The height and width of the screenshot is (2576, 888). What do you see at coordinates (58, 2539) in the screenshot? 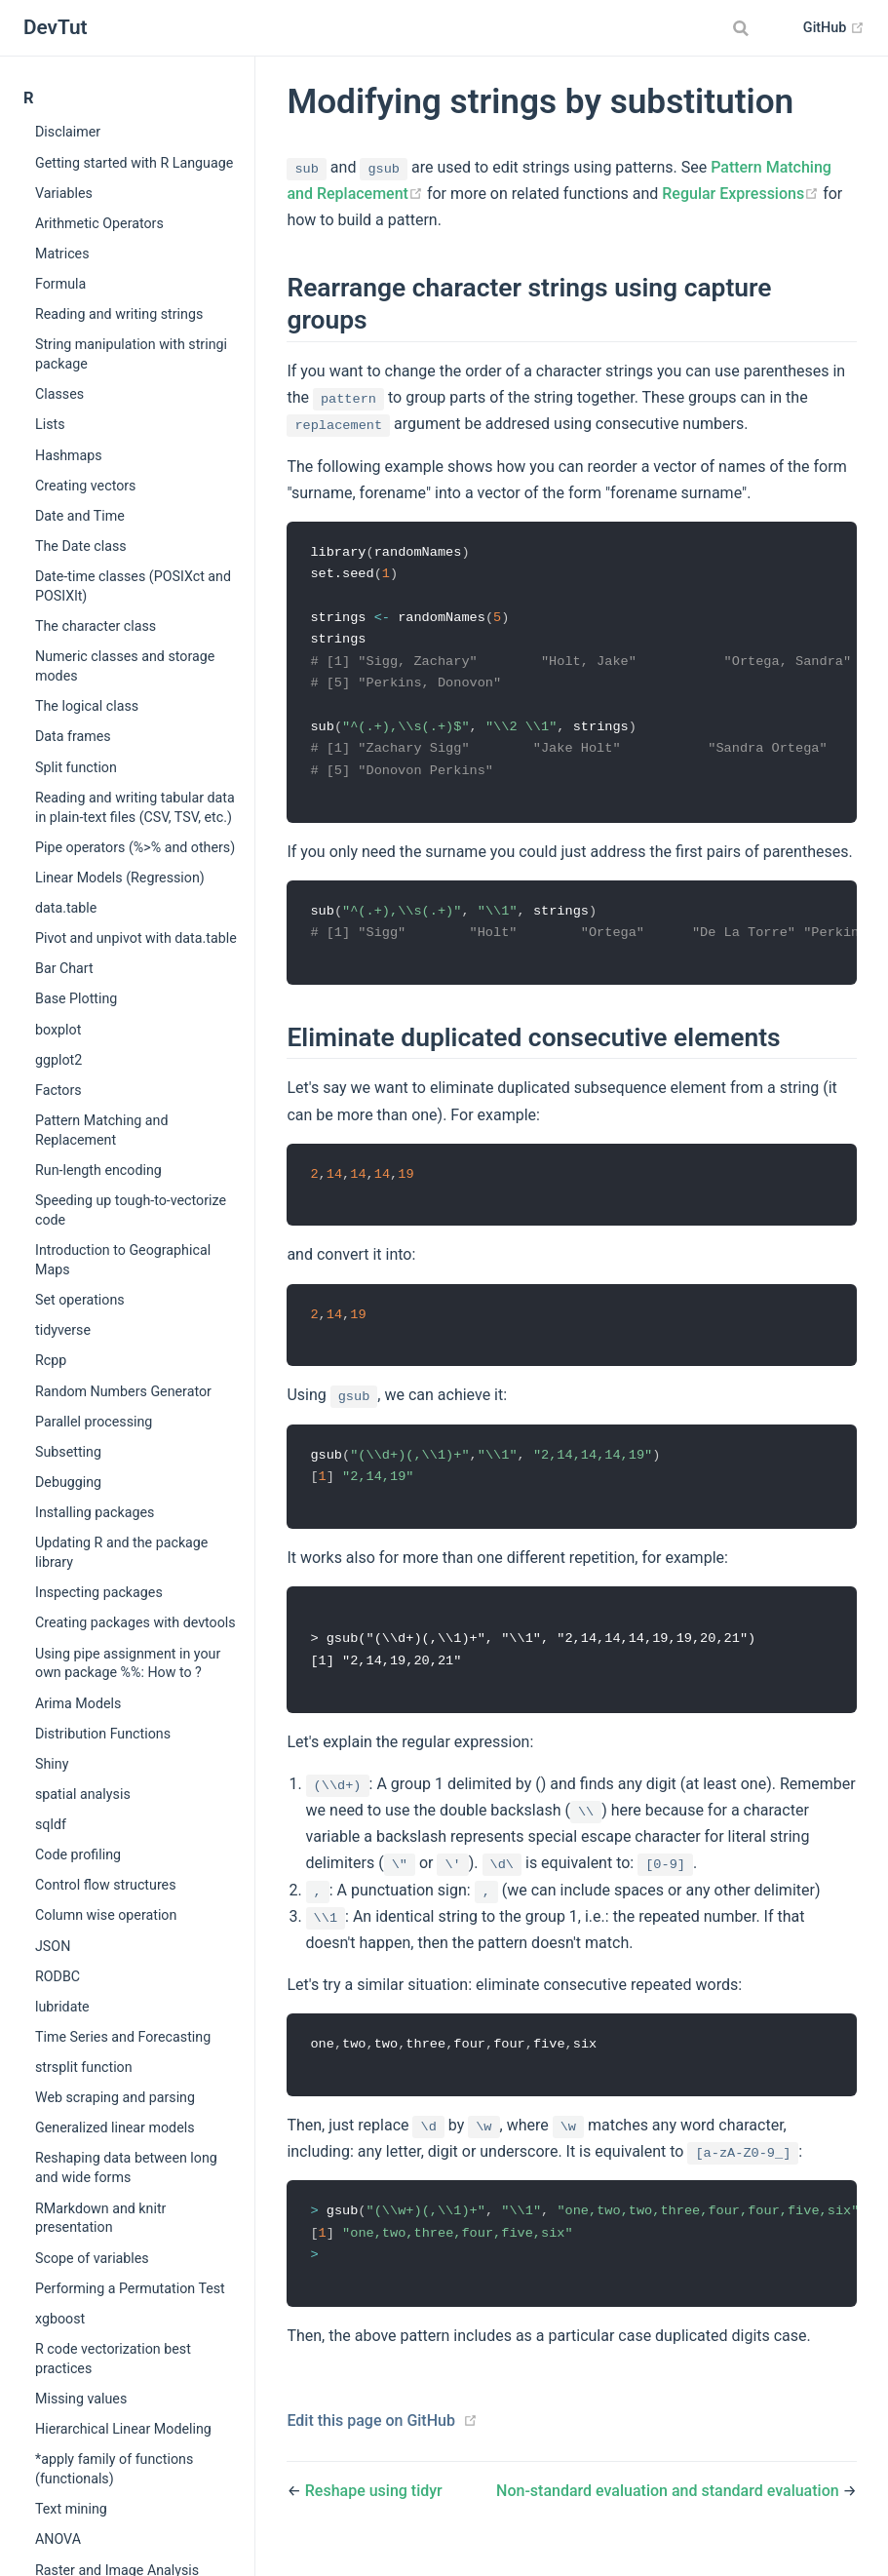
I see `ANOVA` at bounding box center [58, 2539].